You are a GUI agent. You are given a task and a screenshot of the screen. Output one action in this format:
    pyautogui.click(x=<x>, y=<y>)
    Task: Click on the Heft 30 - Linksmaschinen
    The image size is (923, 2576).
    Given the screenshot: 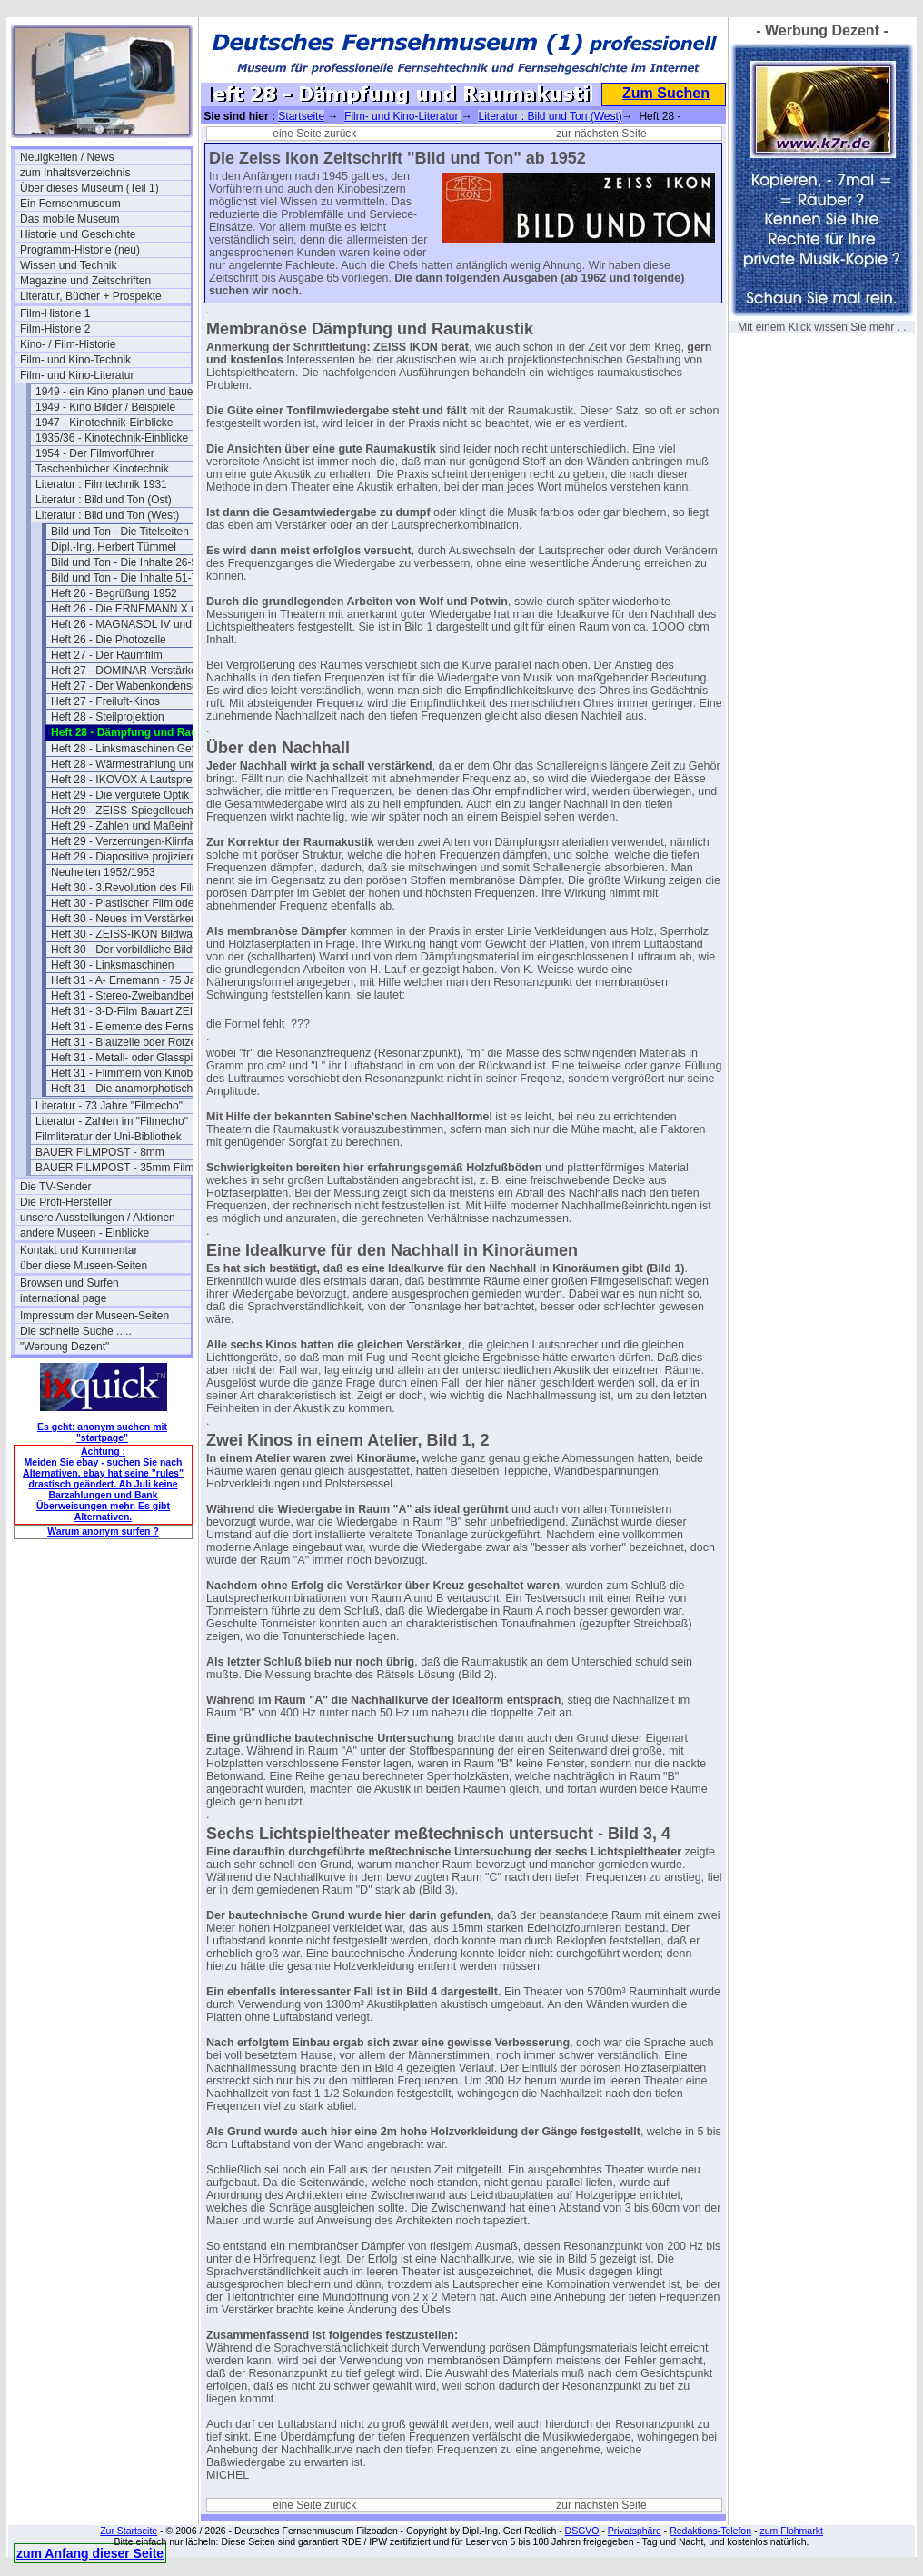 What is the action you would take?
    pyautogui.click(x=112, y=965)
    